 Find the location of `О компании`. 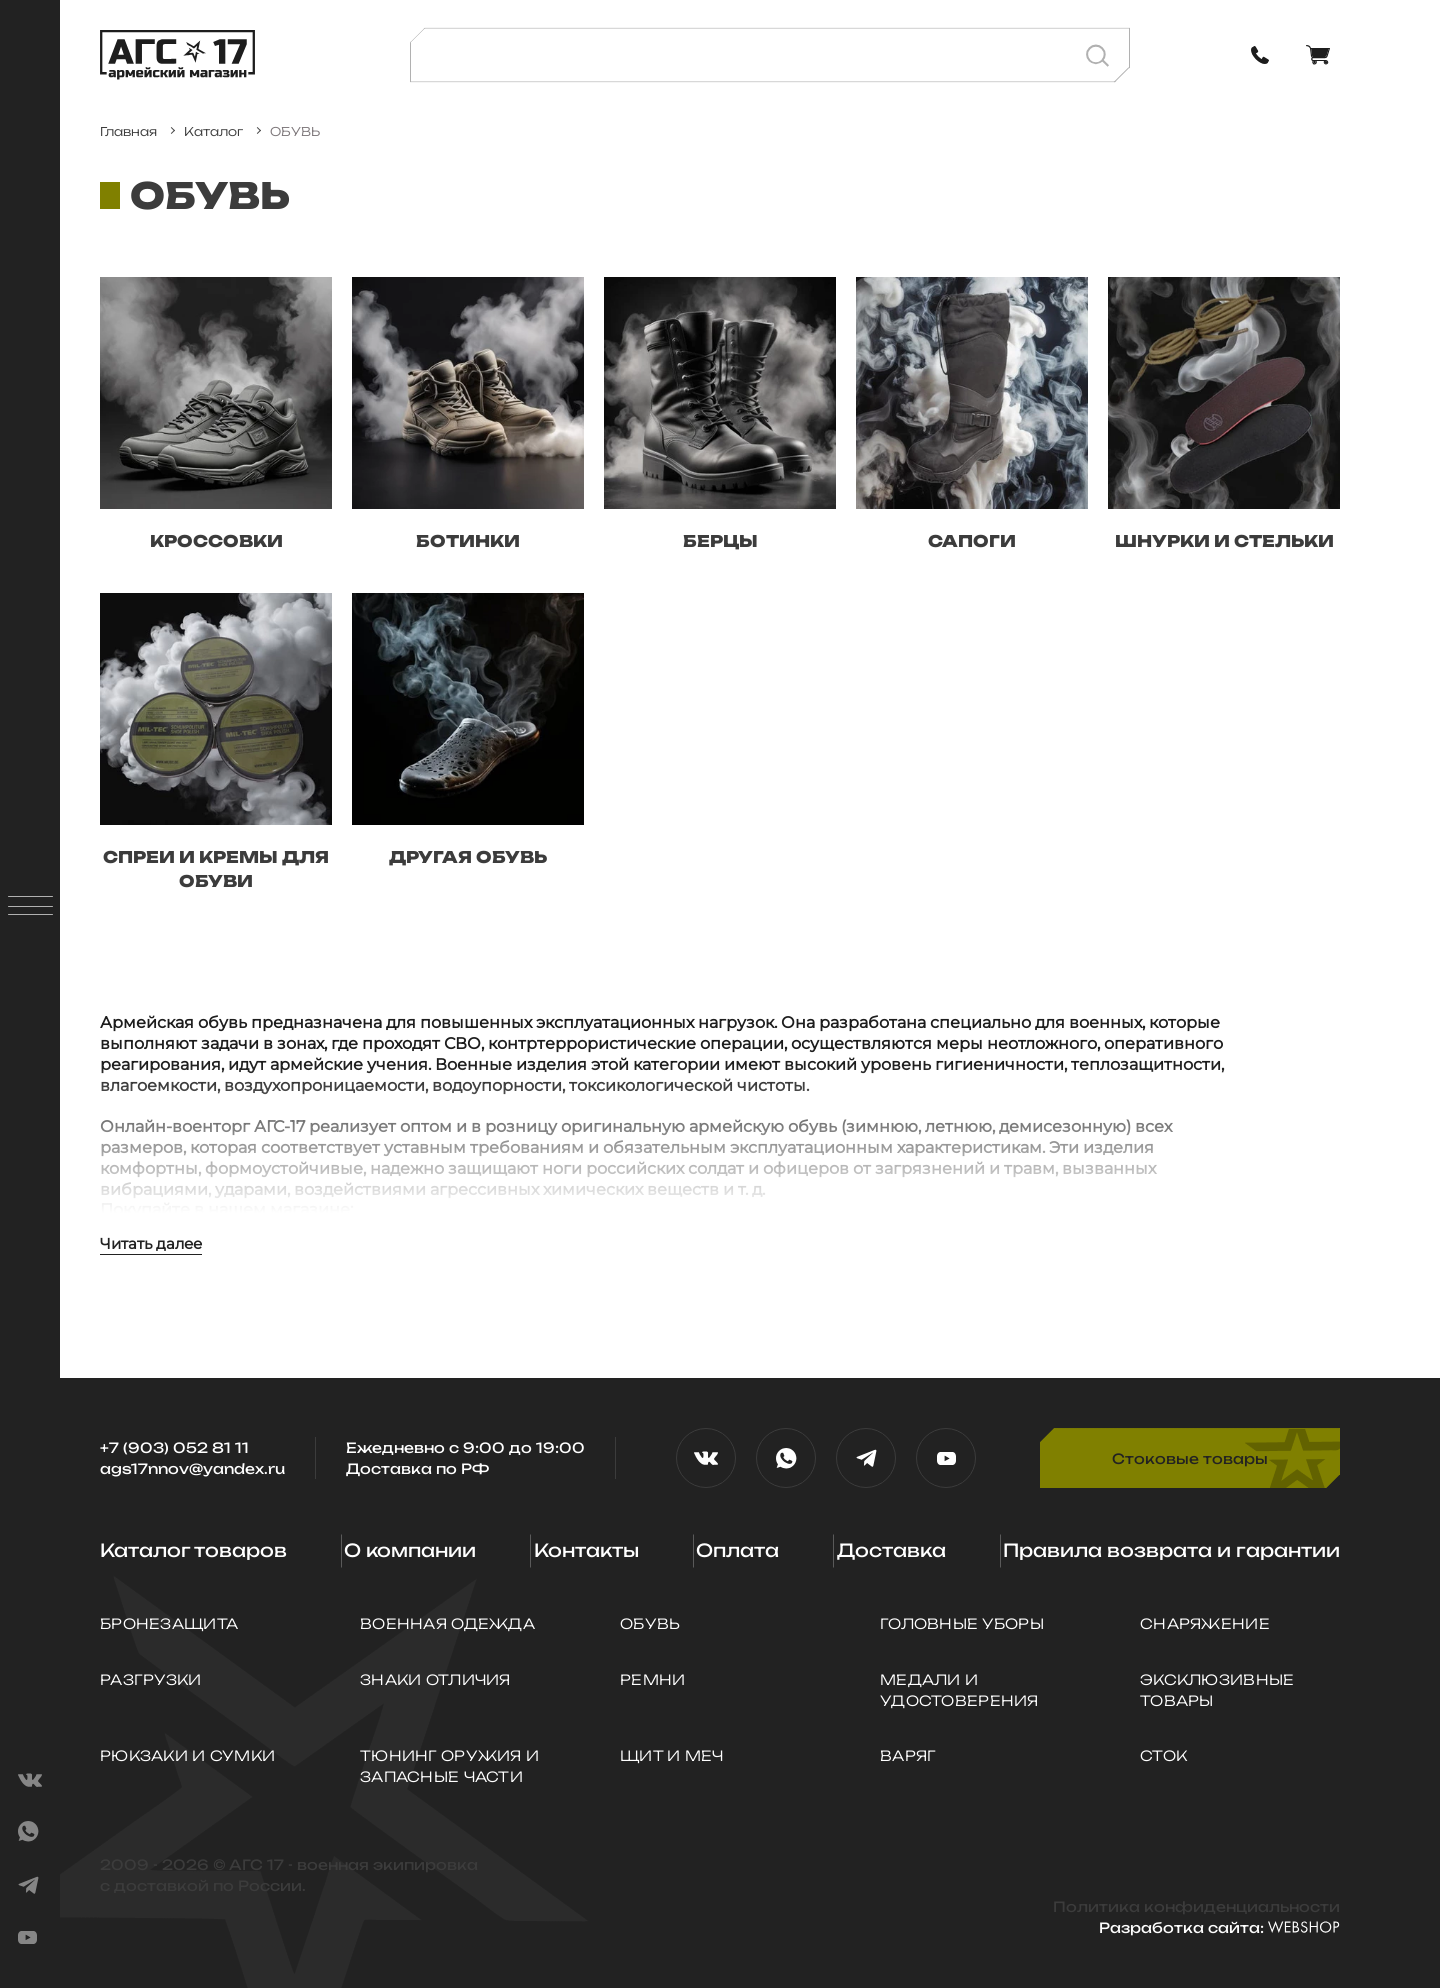

О компании is located at coordinates (410, 1550).